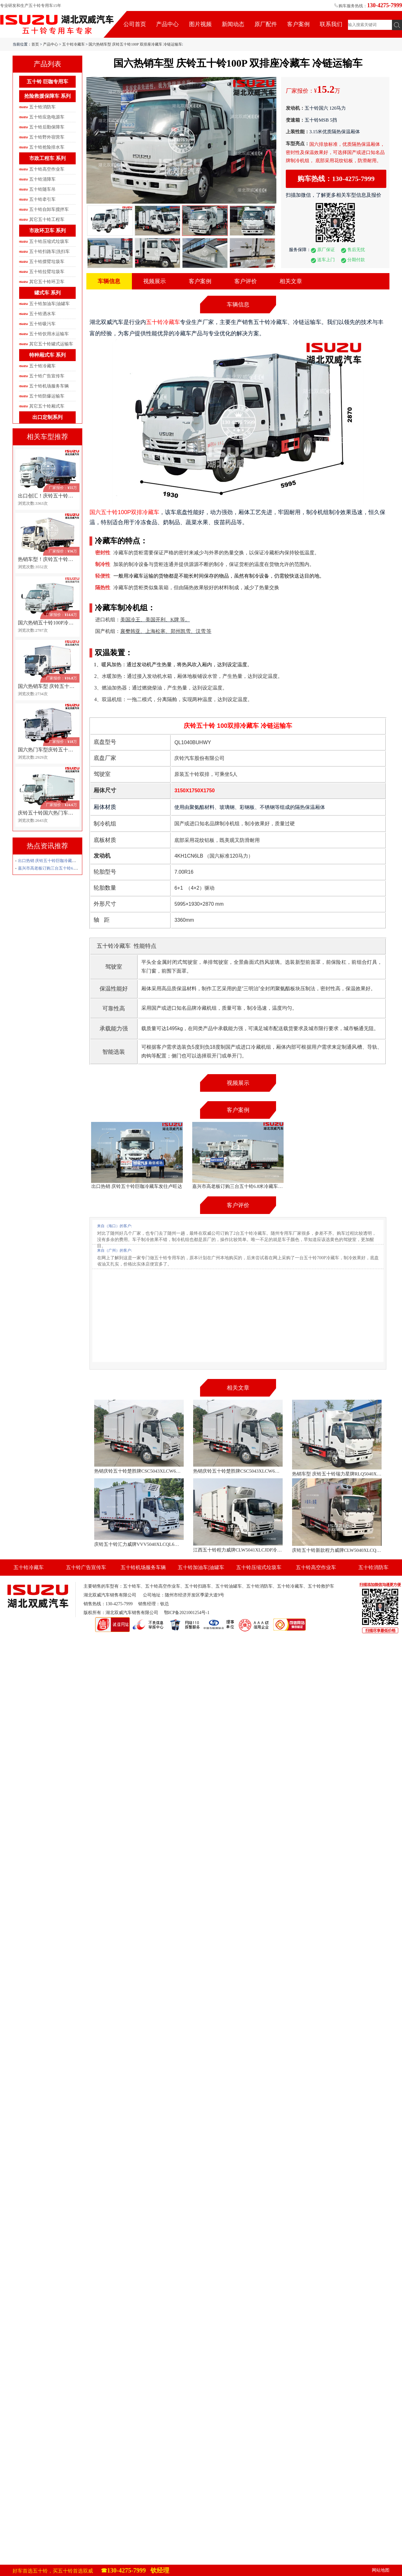 Image resolution: width=402 pixels, height=2576 pixels. I want to click on 国六热销车型 庆铃五十铃100P 双排座冷藏车 冷链运输车, so click(135, 44).